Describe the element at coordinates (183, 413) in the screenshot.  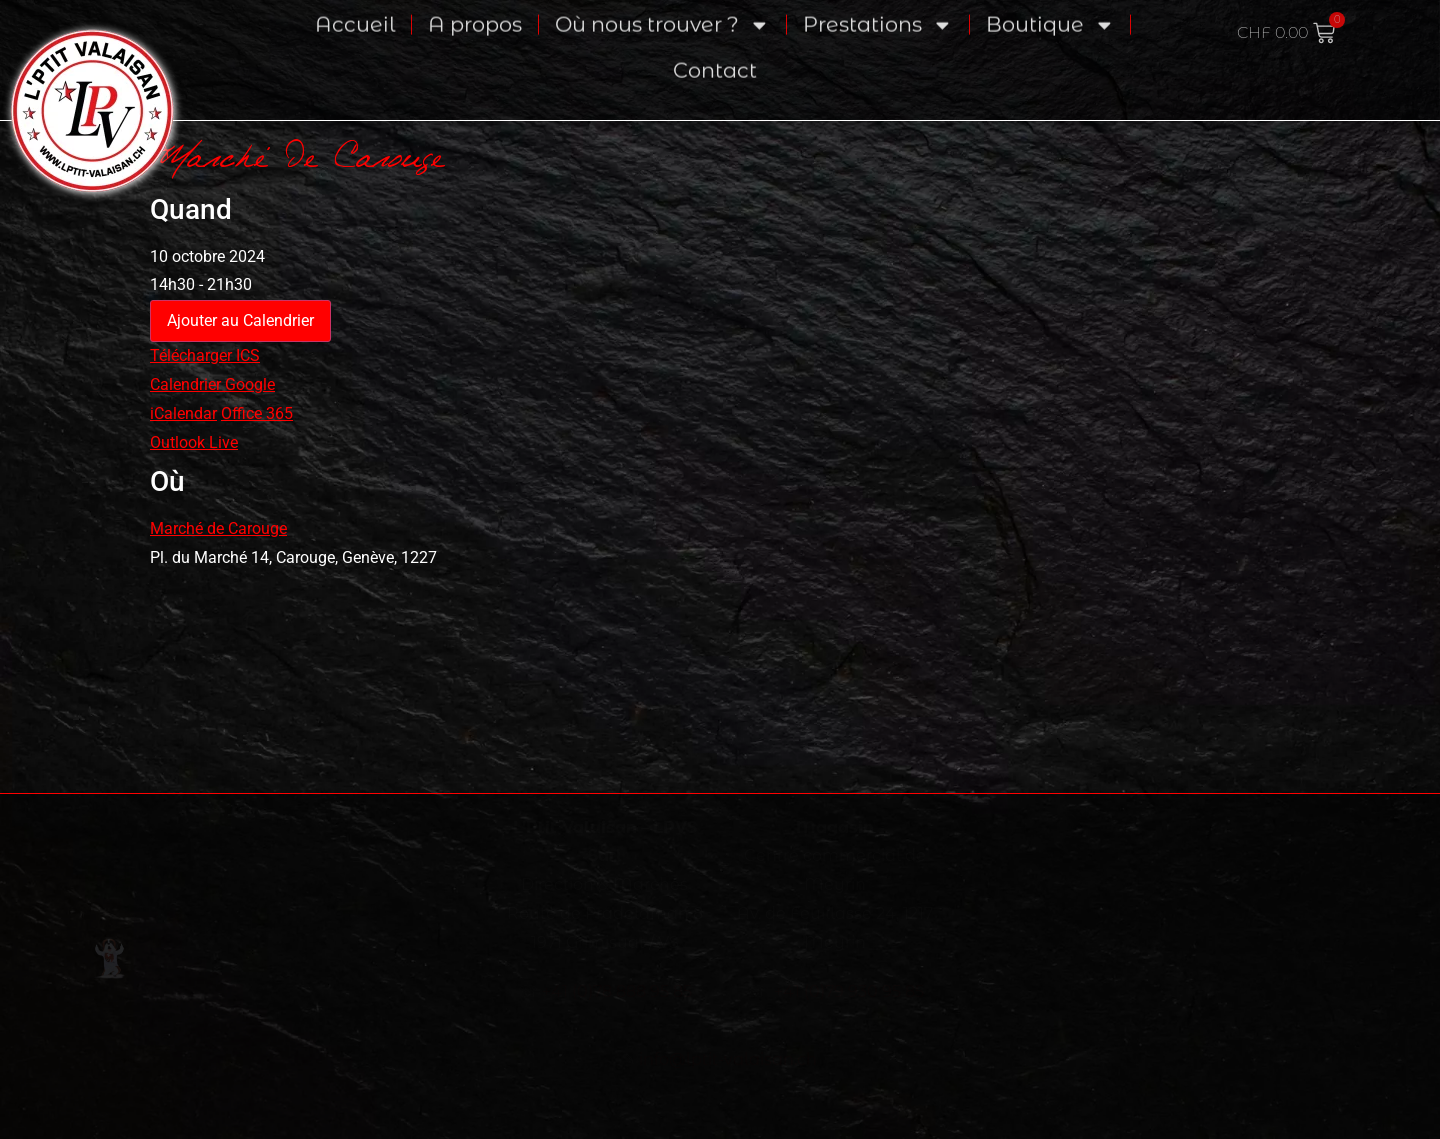
I see `iCalendar` at that location.